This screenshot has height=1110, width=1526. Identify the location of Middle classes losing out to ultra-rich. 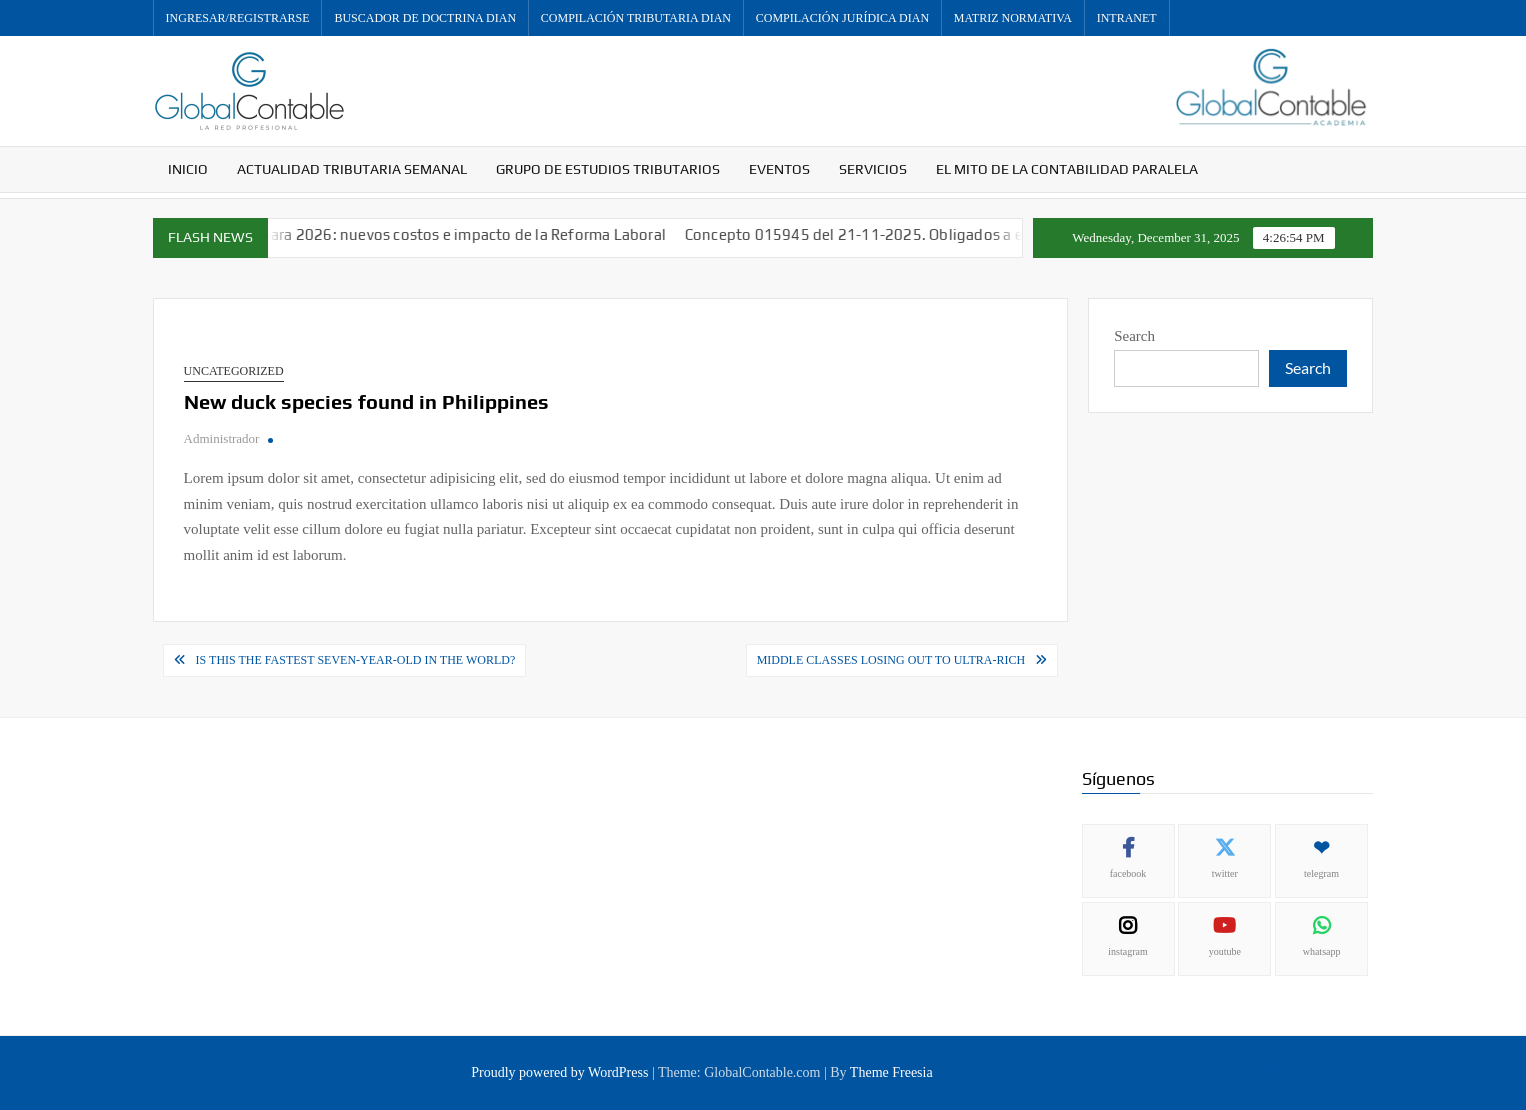
(891, 660).